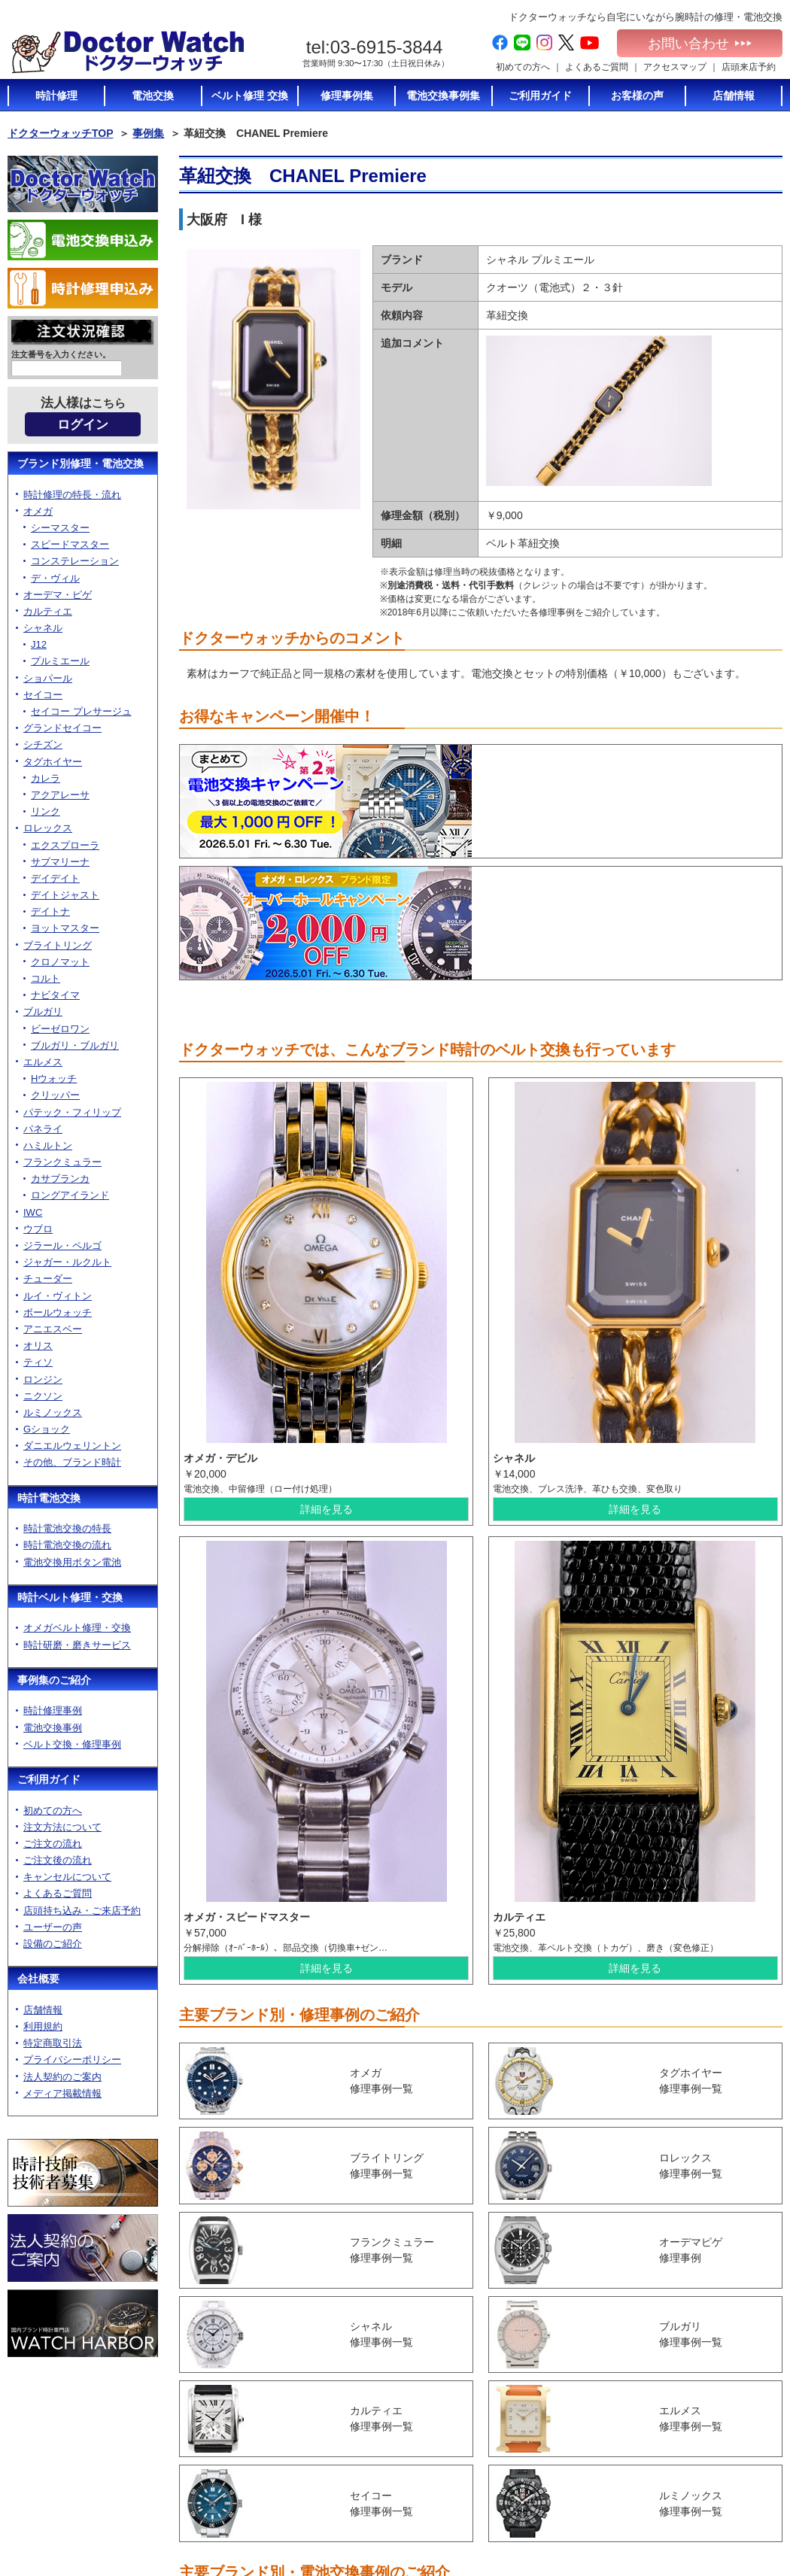 The image size is (790, 2576). Describe the element at coordinates (39, 649) in the screenshot. I see `J12` at that location.